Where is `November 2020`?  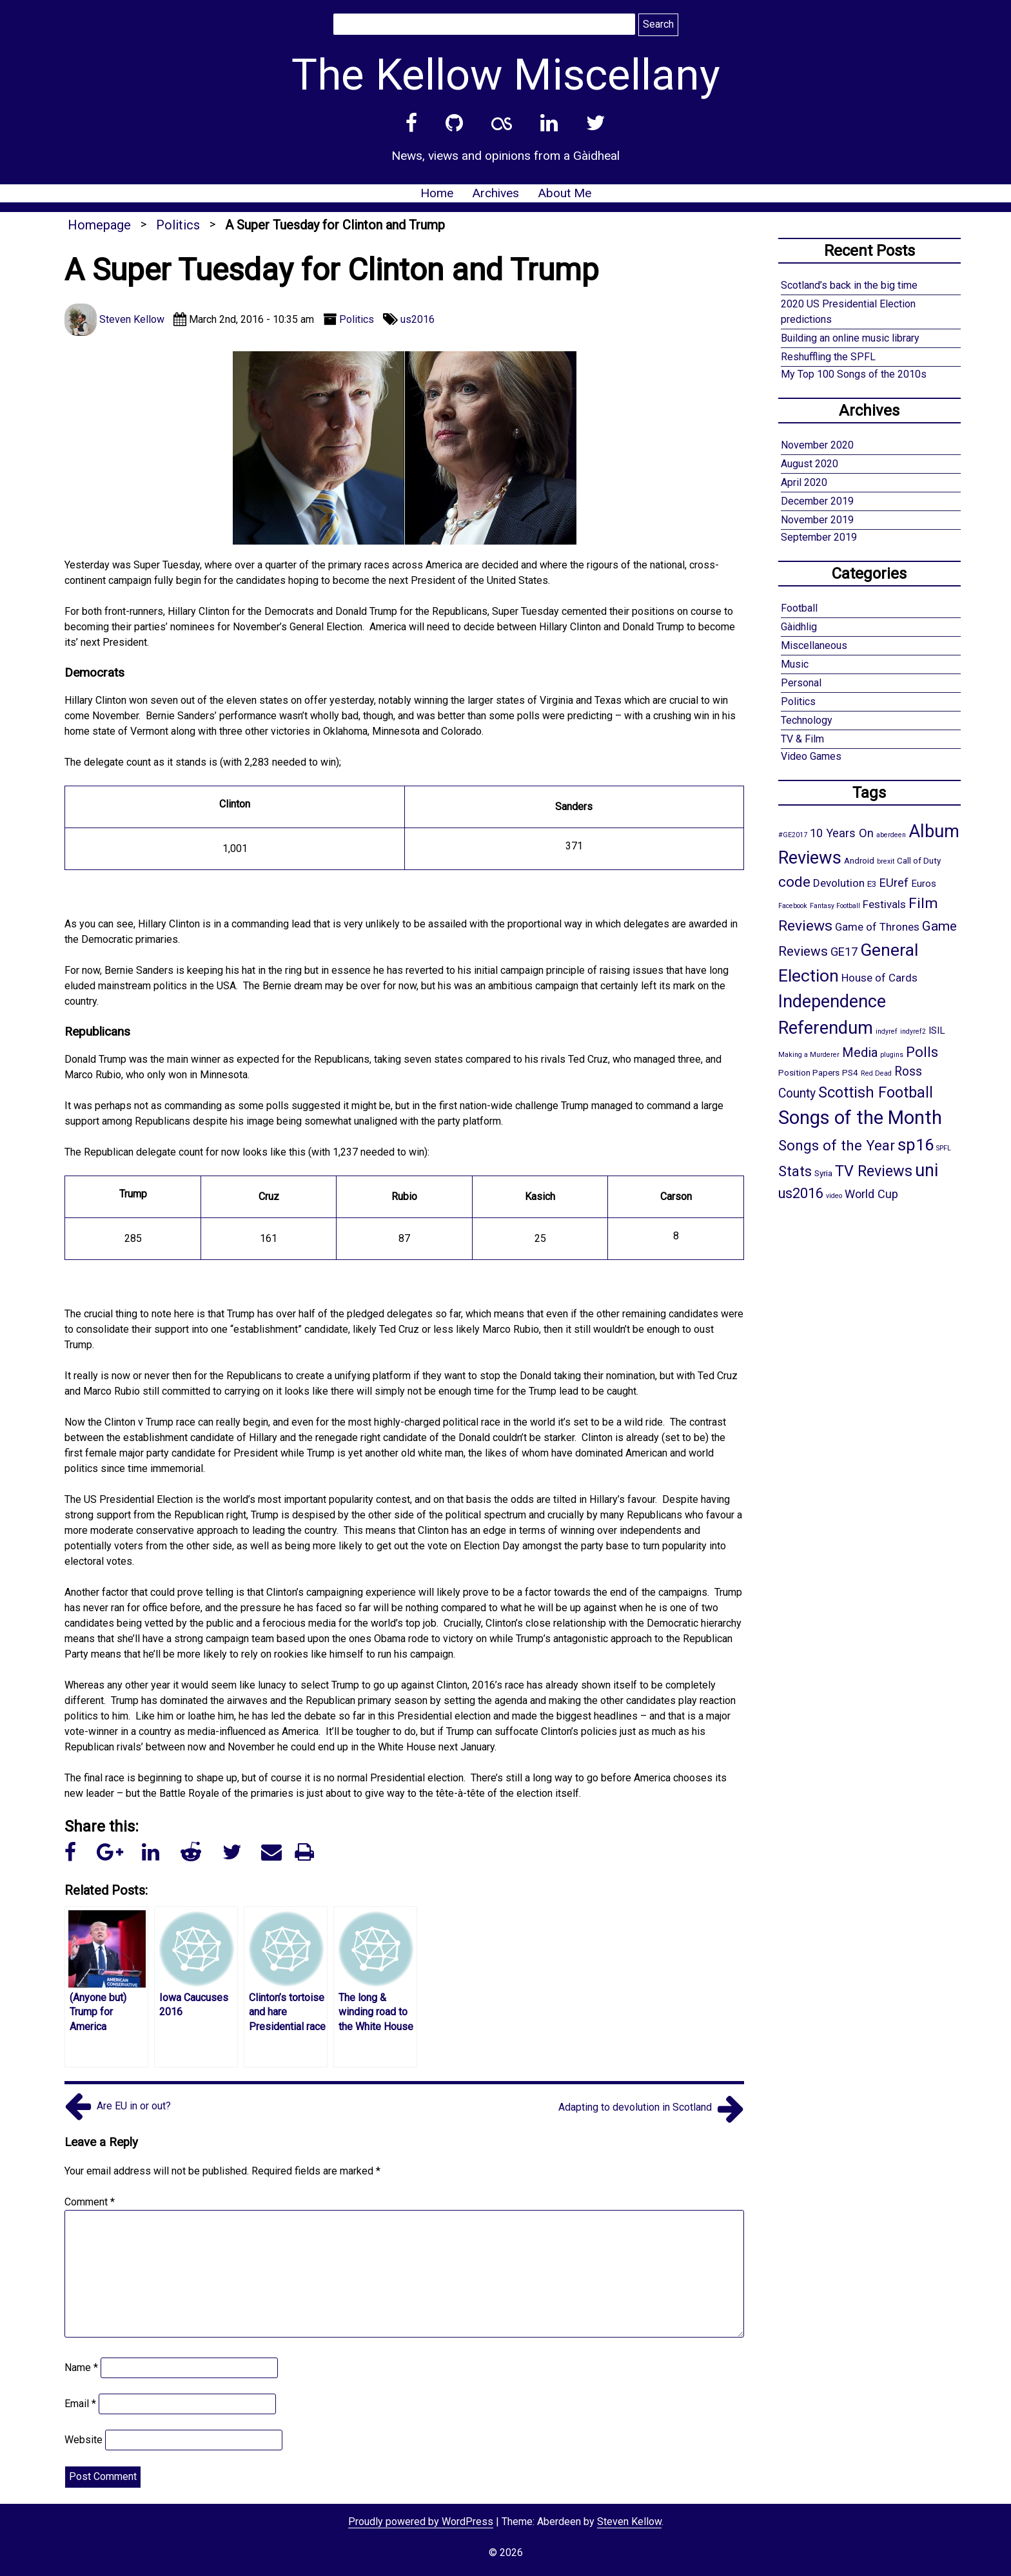
November 2020 is located at coordinates (817, 445).